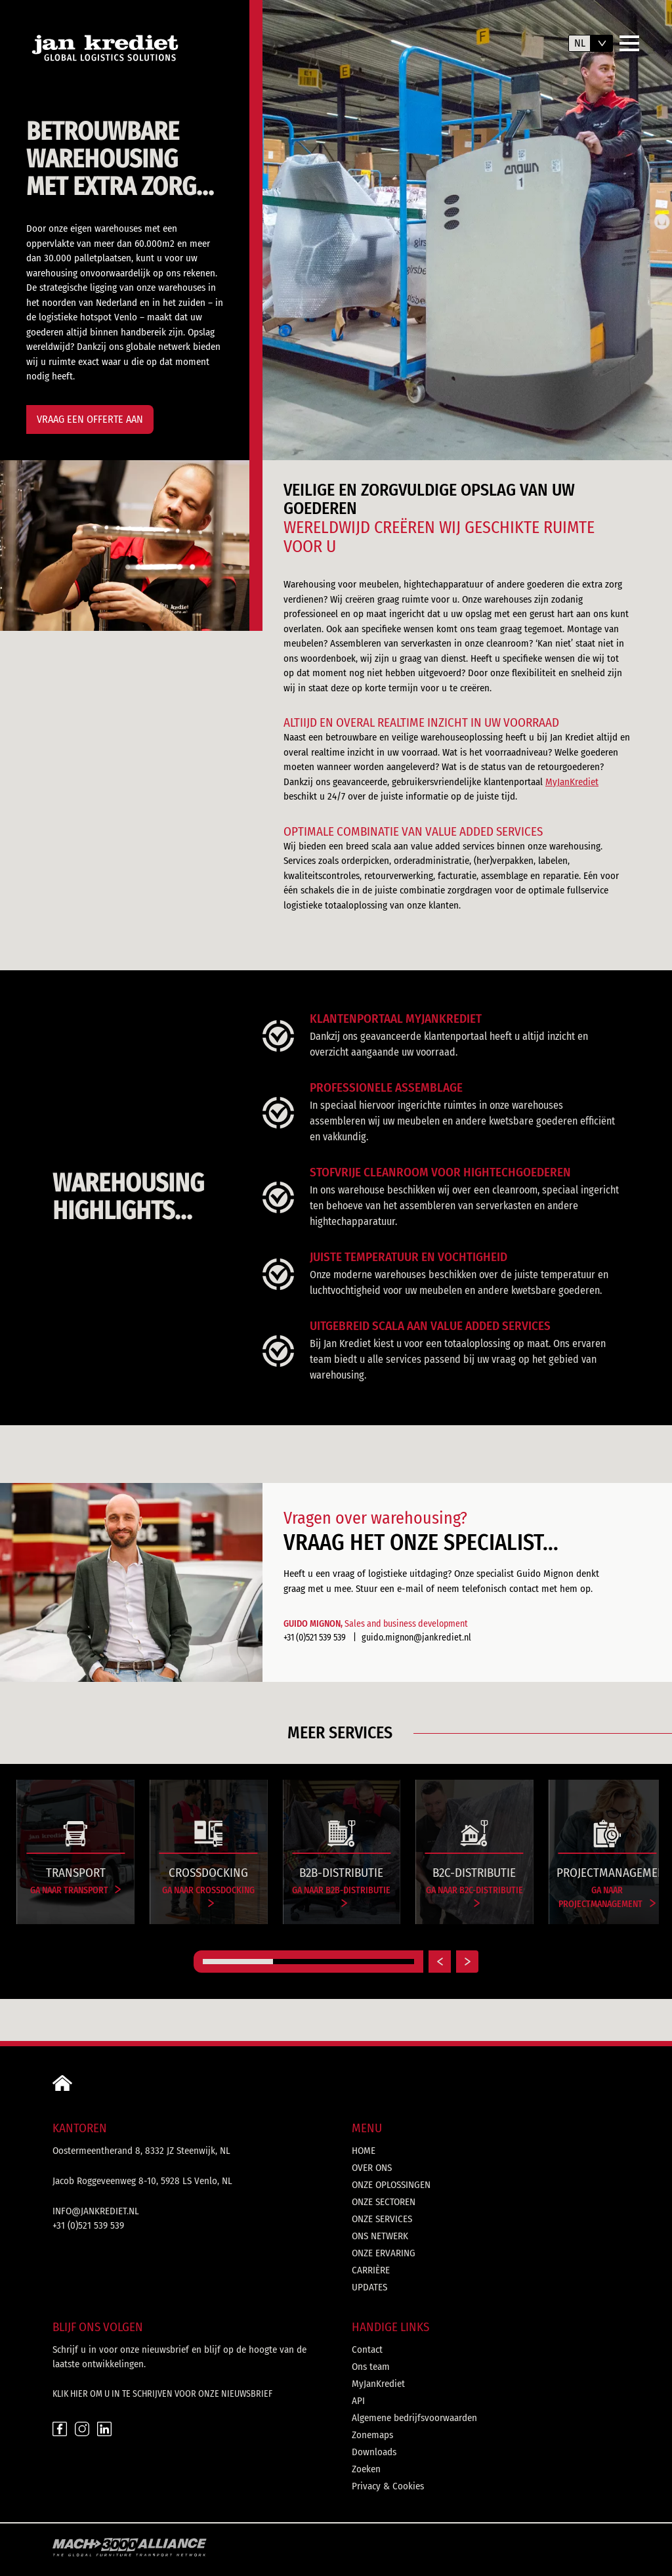 The image size is (672, 2576). Describe the element at coordinates (383, 2253) in the screenshot. I see `Onze ervaring` at that location.